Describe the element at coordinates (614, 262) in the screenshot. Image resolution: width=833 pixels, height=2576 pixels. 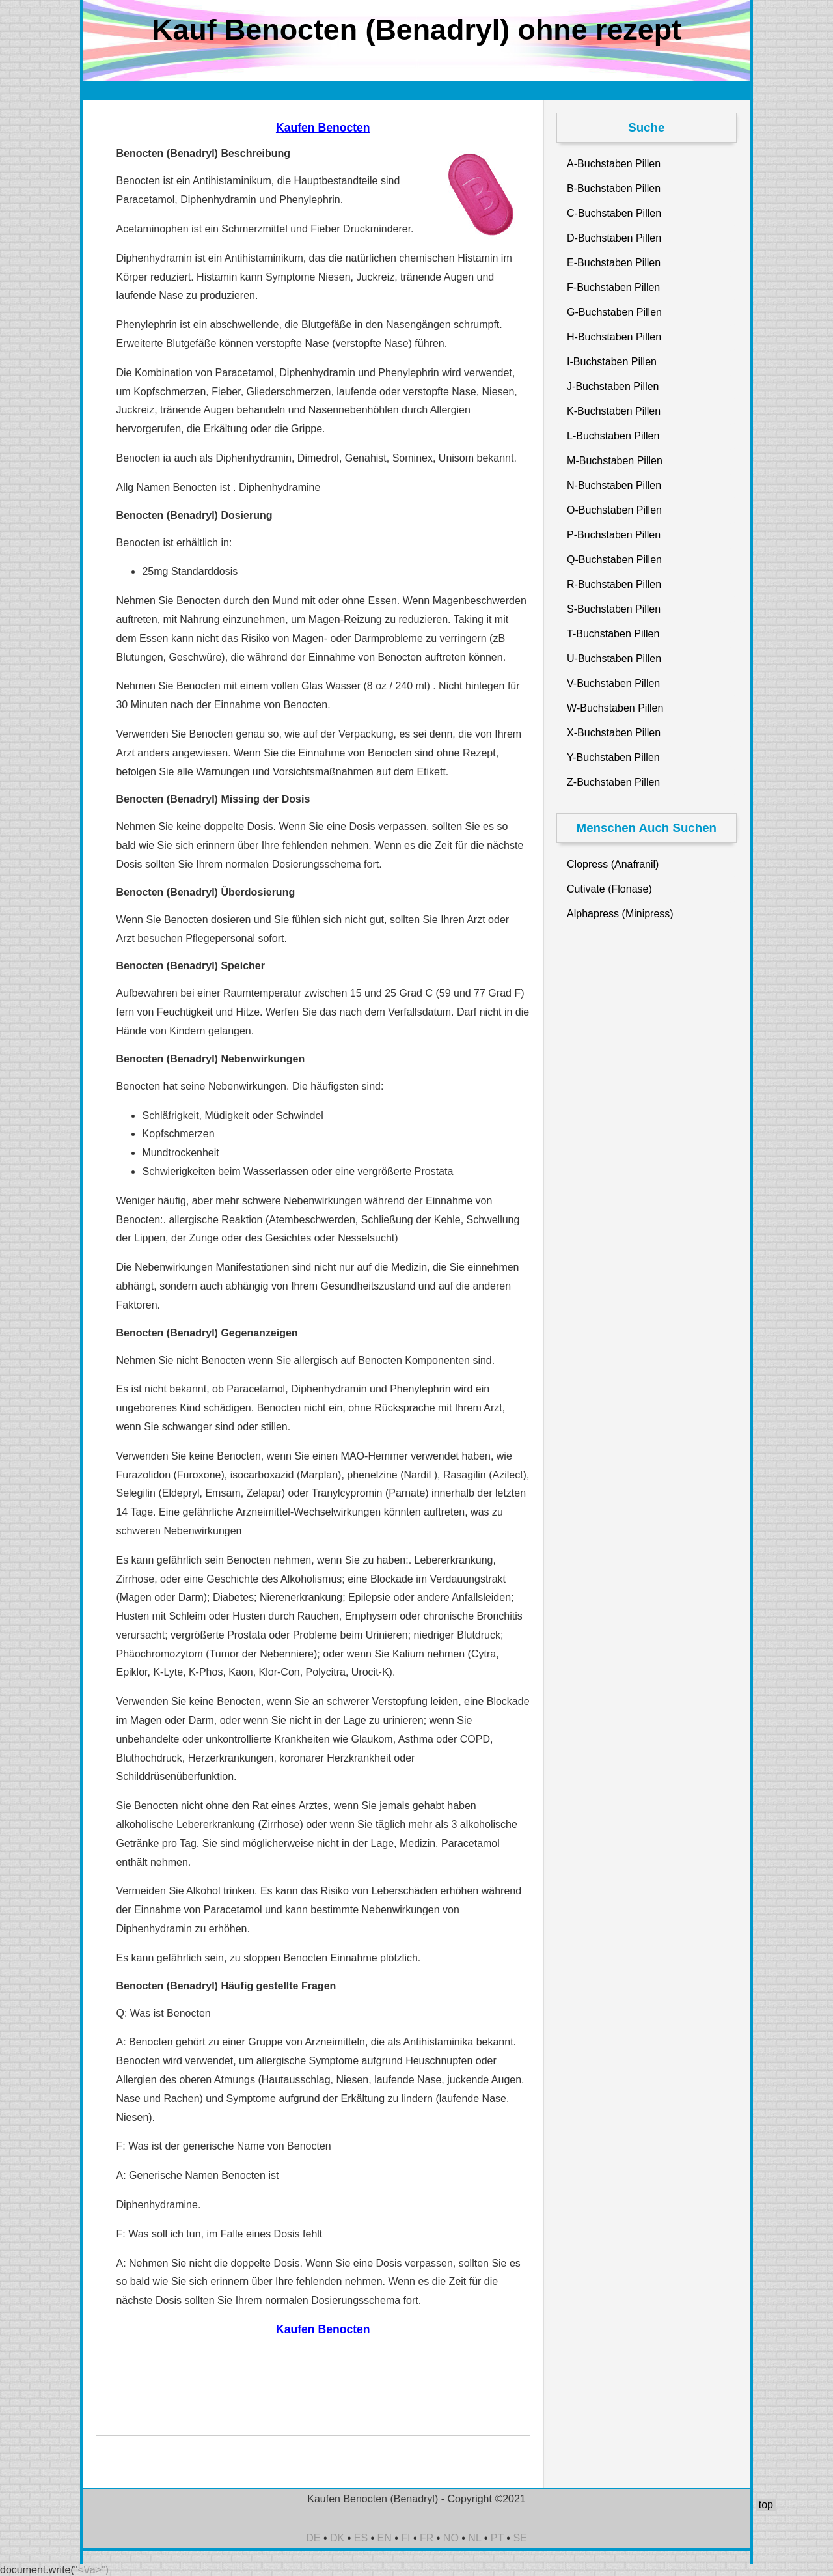
I see `E-Buchstaben Pillen` at that location.